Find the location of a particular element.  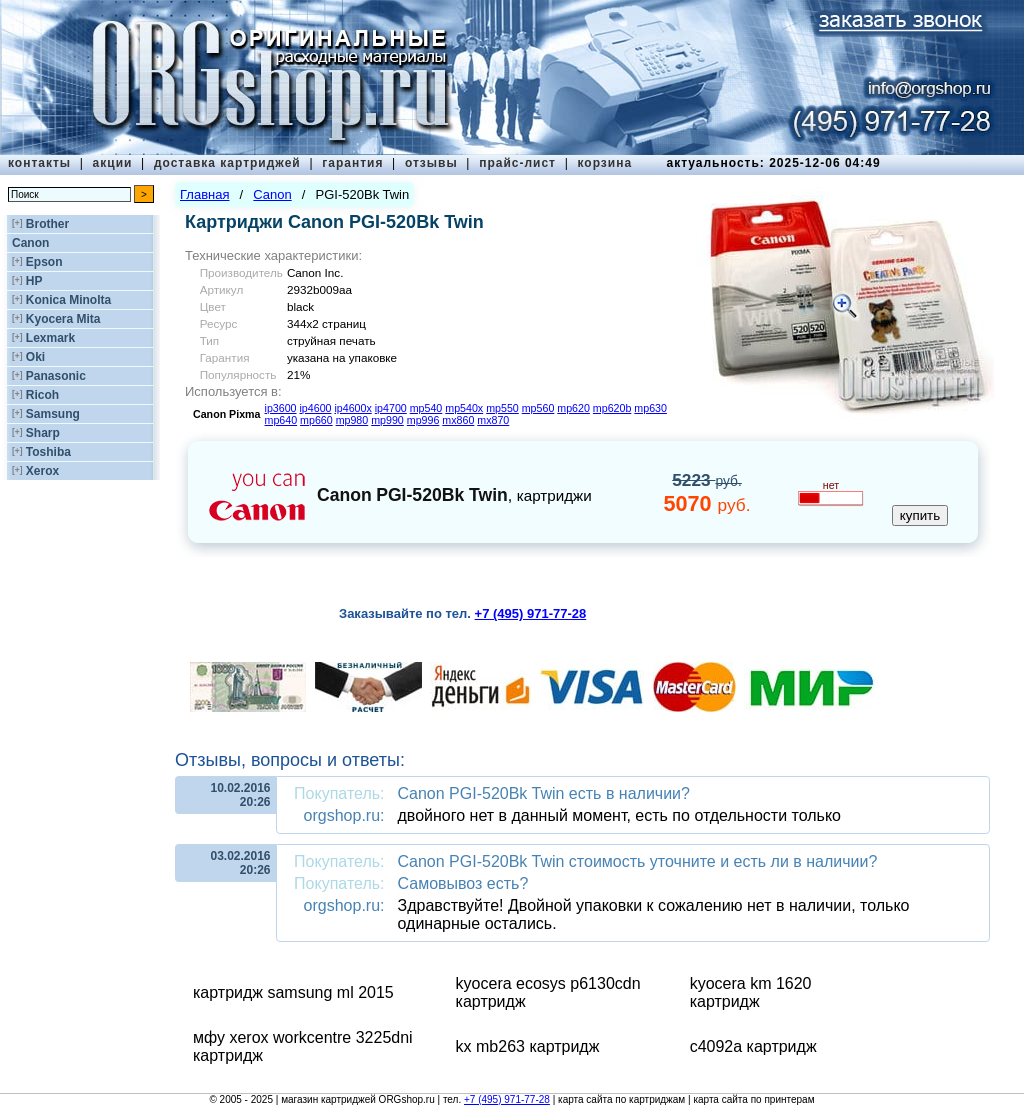

Lexmark is located at coordinates (50, 338).